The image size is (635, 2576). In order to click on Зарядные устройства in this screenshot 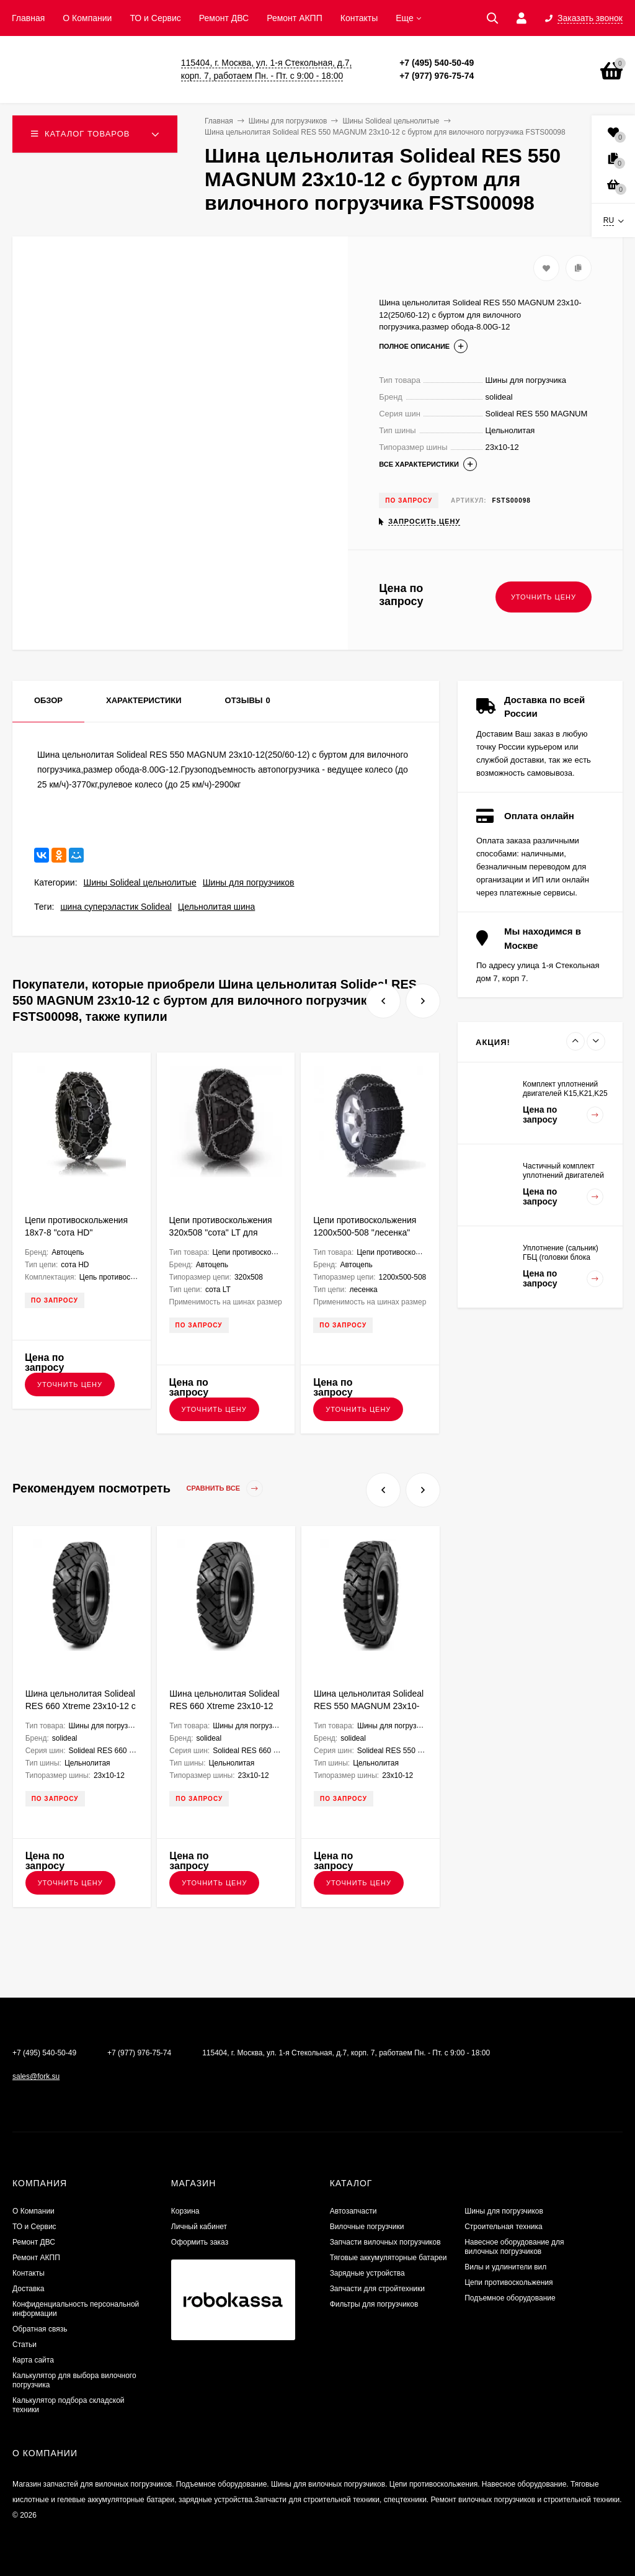, I will do `click(367, 2273)`.